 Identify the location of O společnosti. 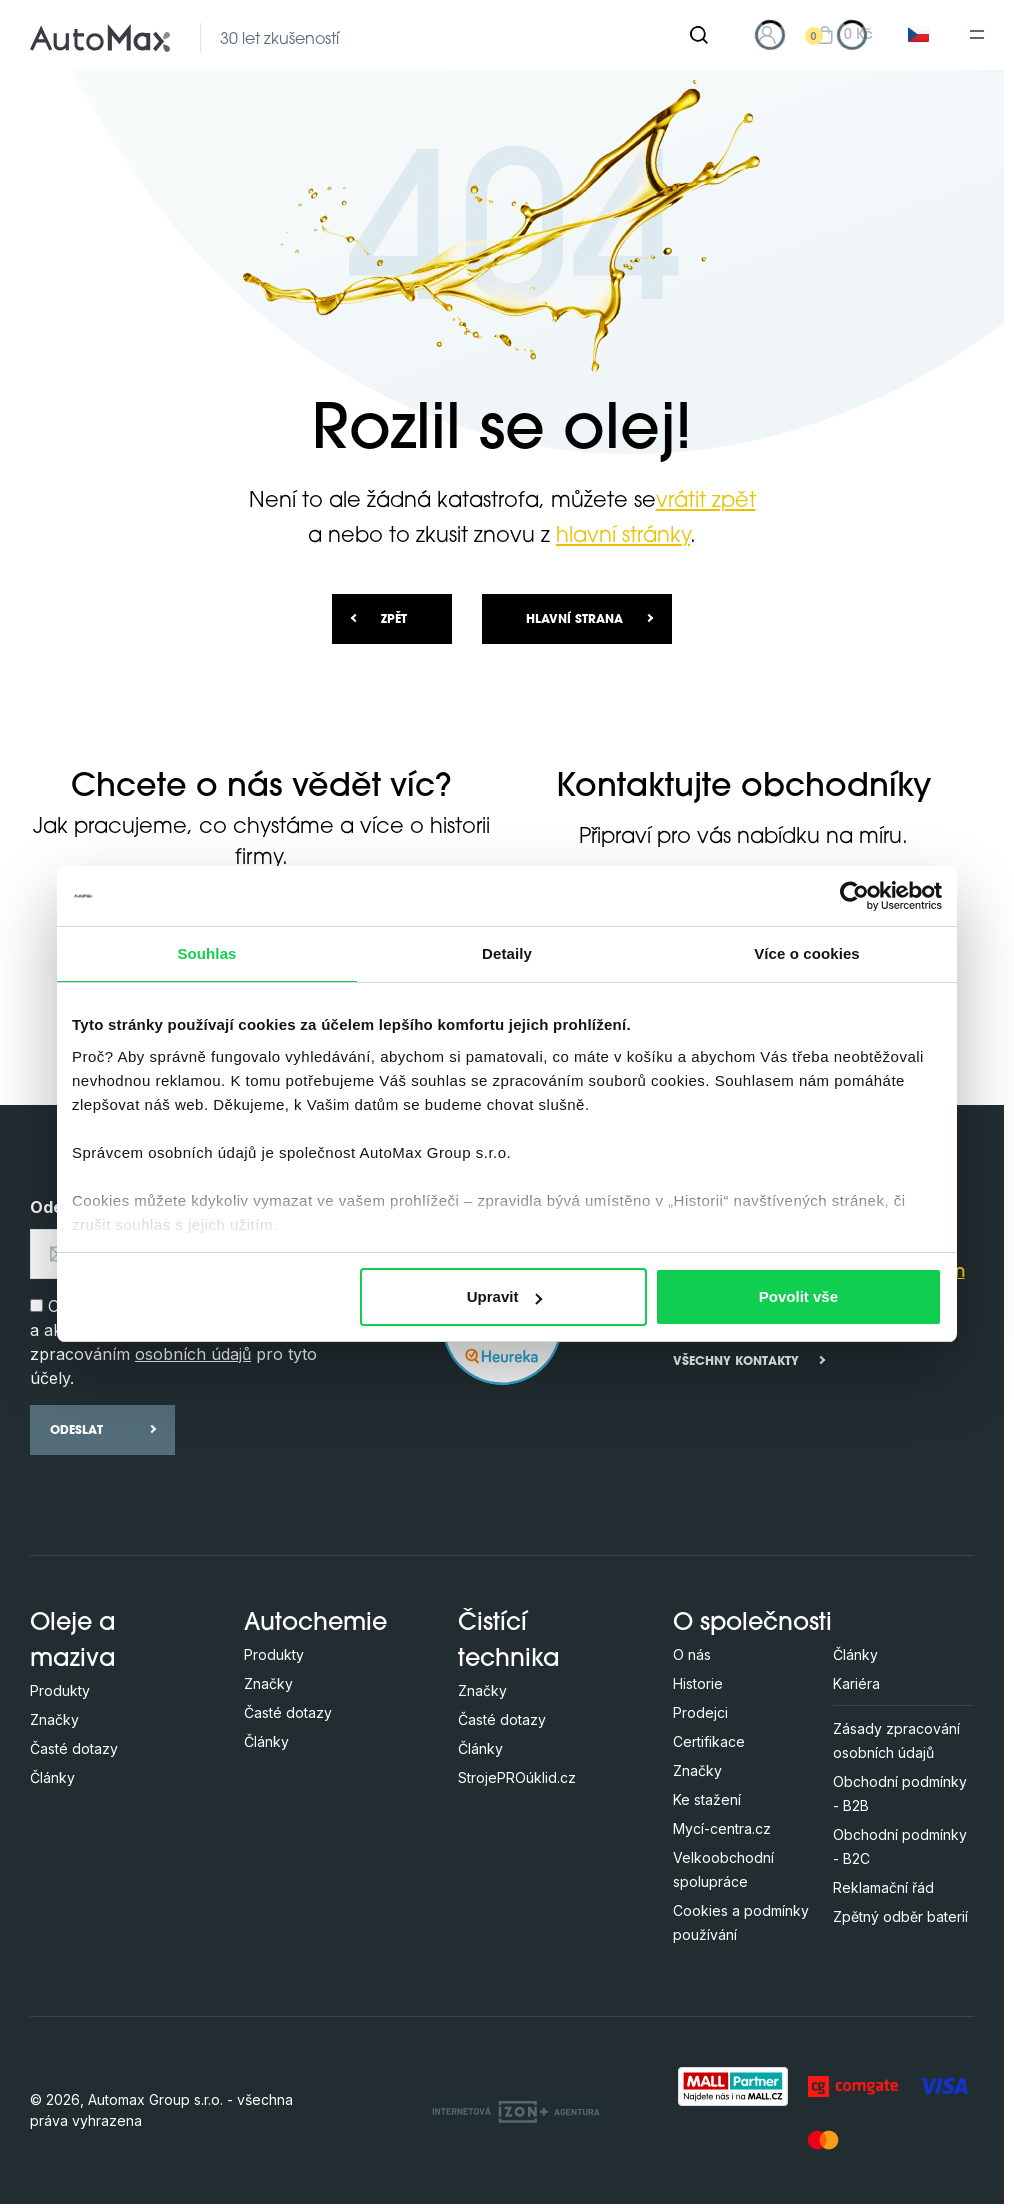
(752, 1624).